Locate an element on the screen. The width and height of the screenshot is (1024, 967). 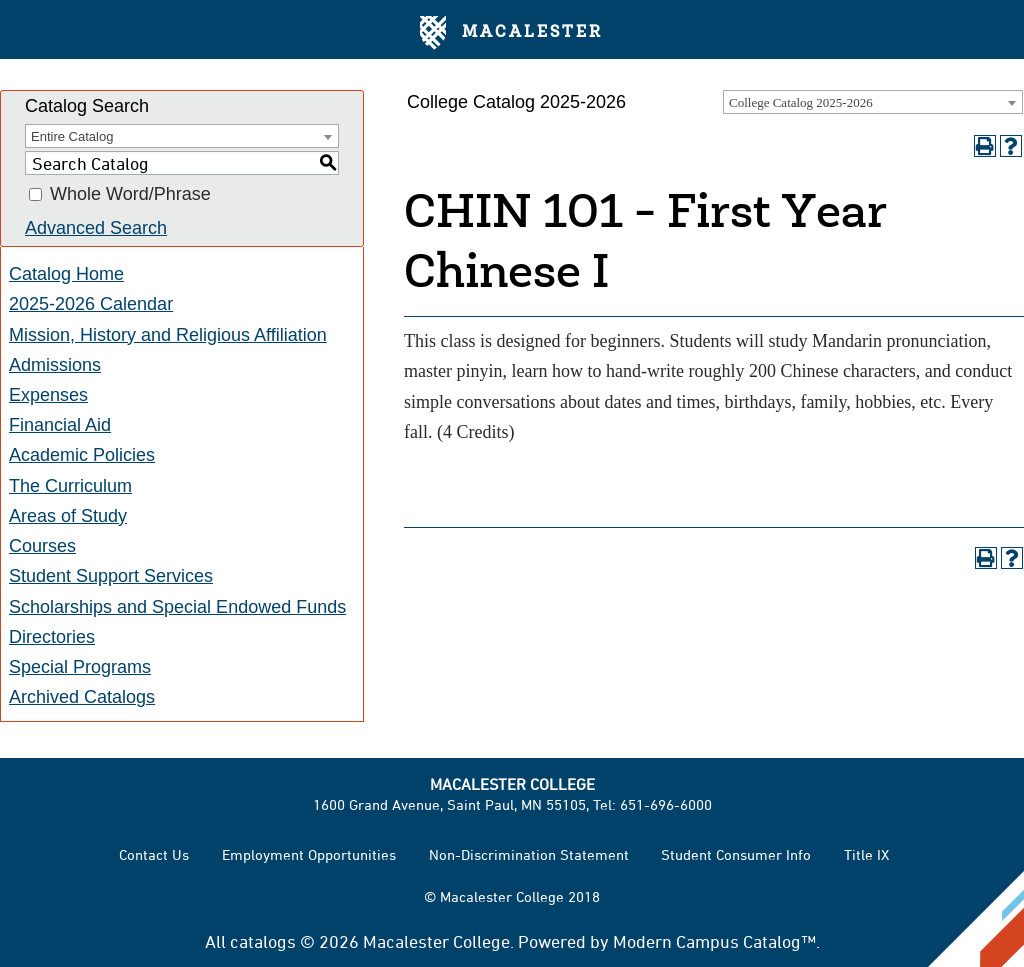
Courses is located at coordinates (42, 546).